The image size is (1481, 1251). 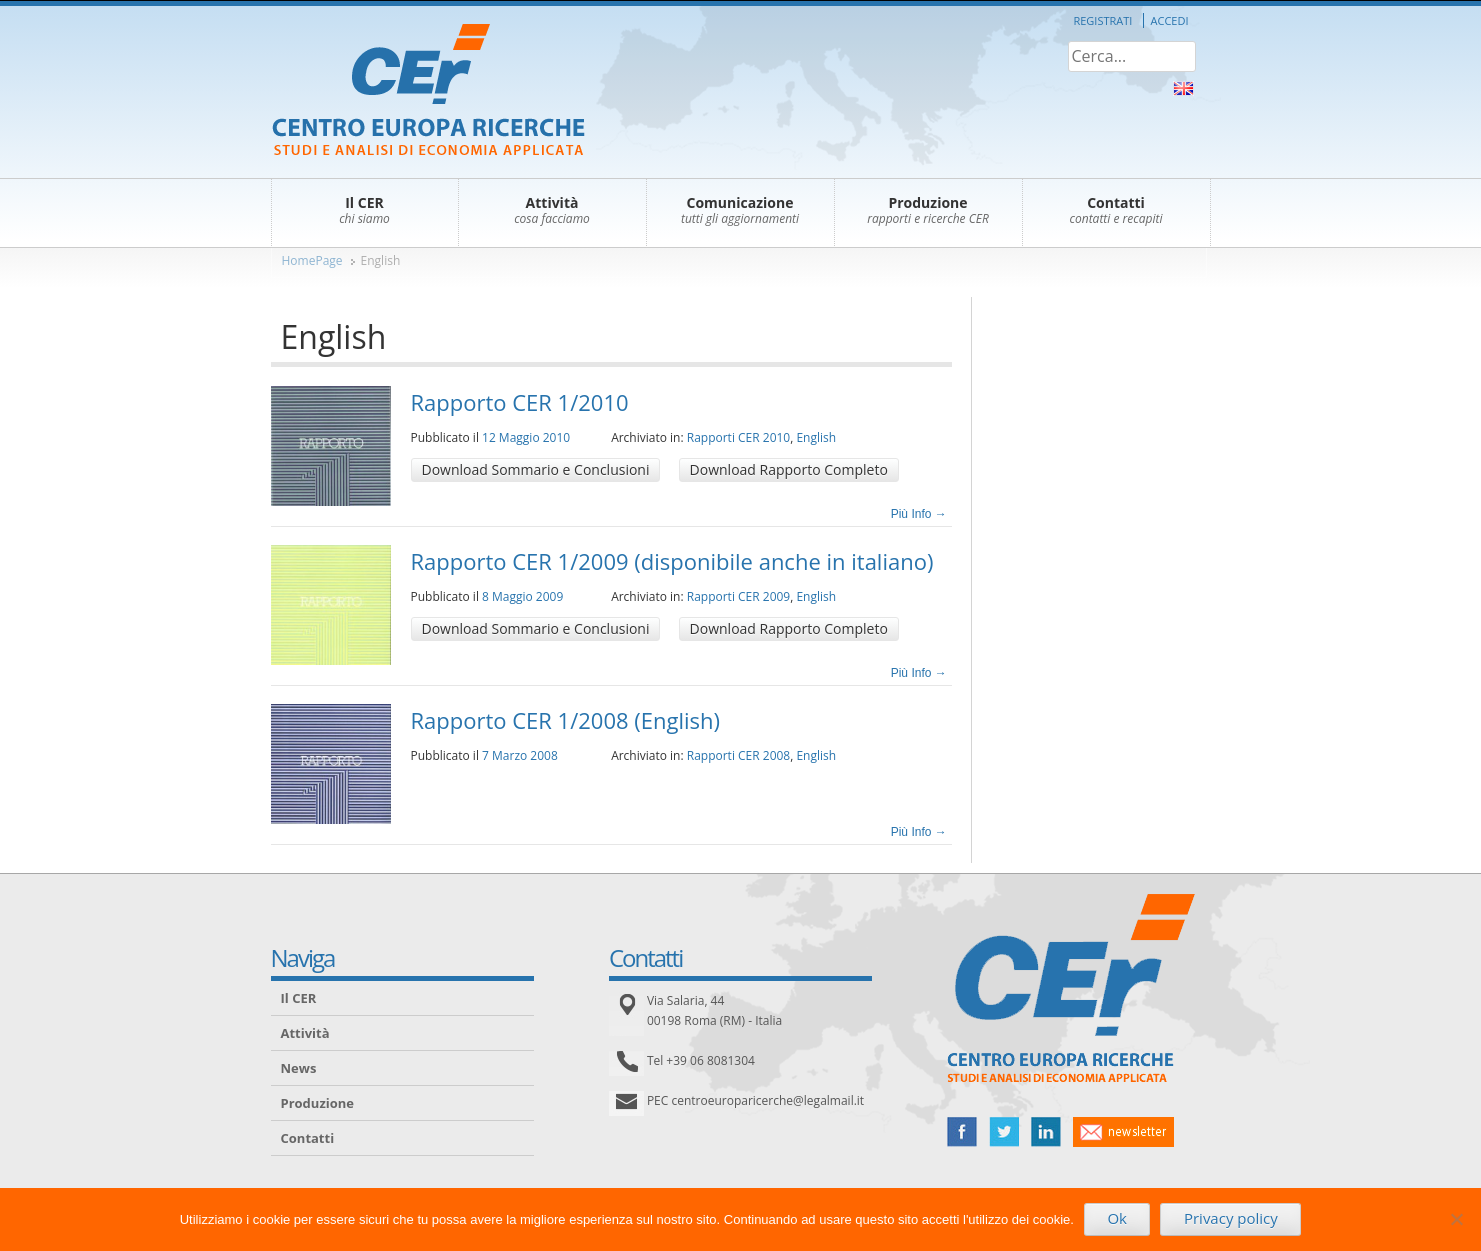 I want to click on facebook, so click(x=962, y=1132).